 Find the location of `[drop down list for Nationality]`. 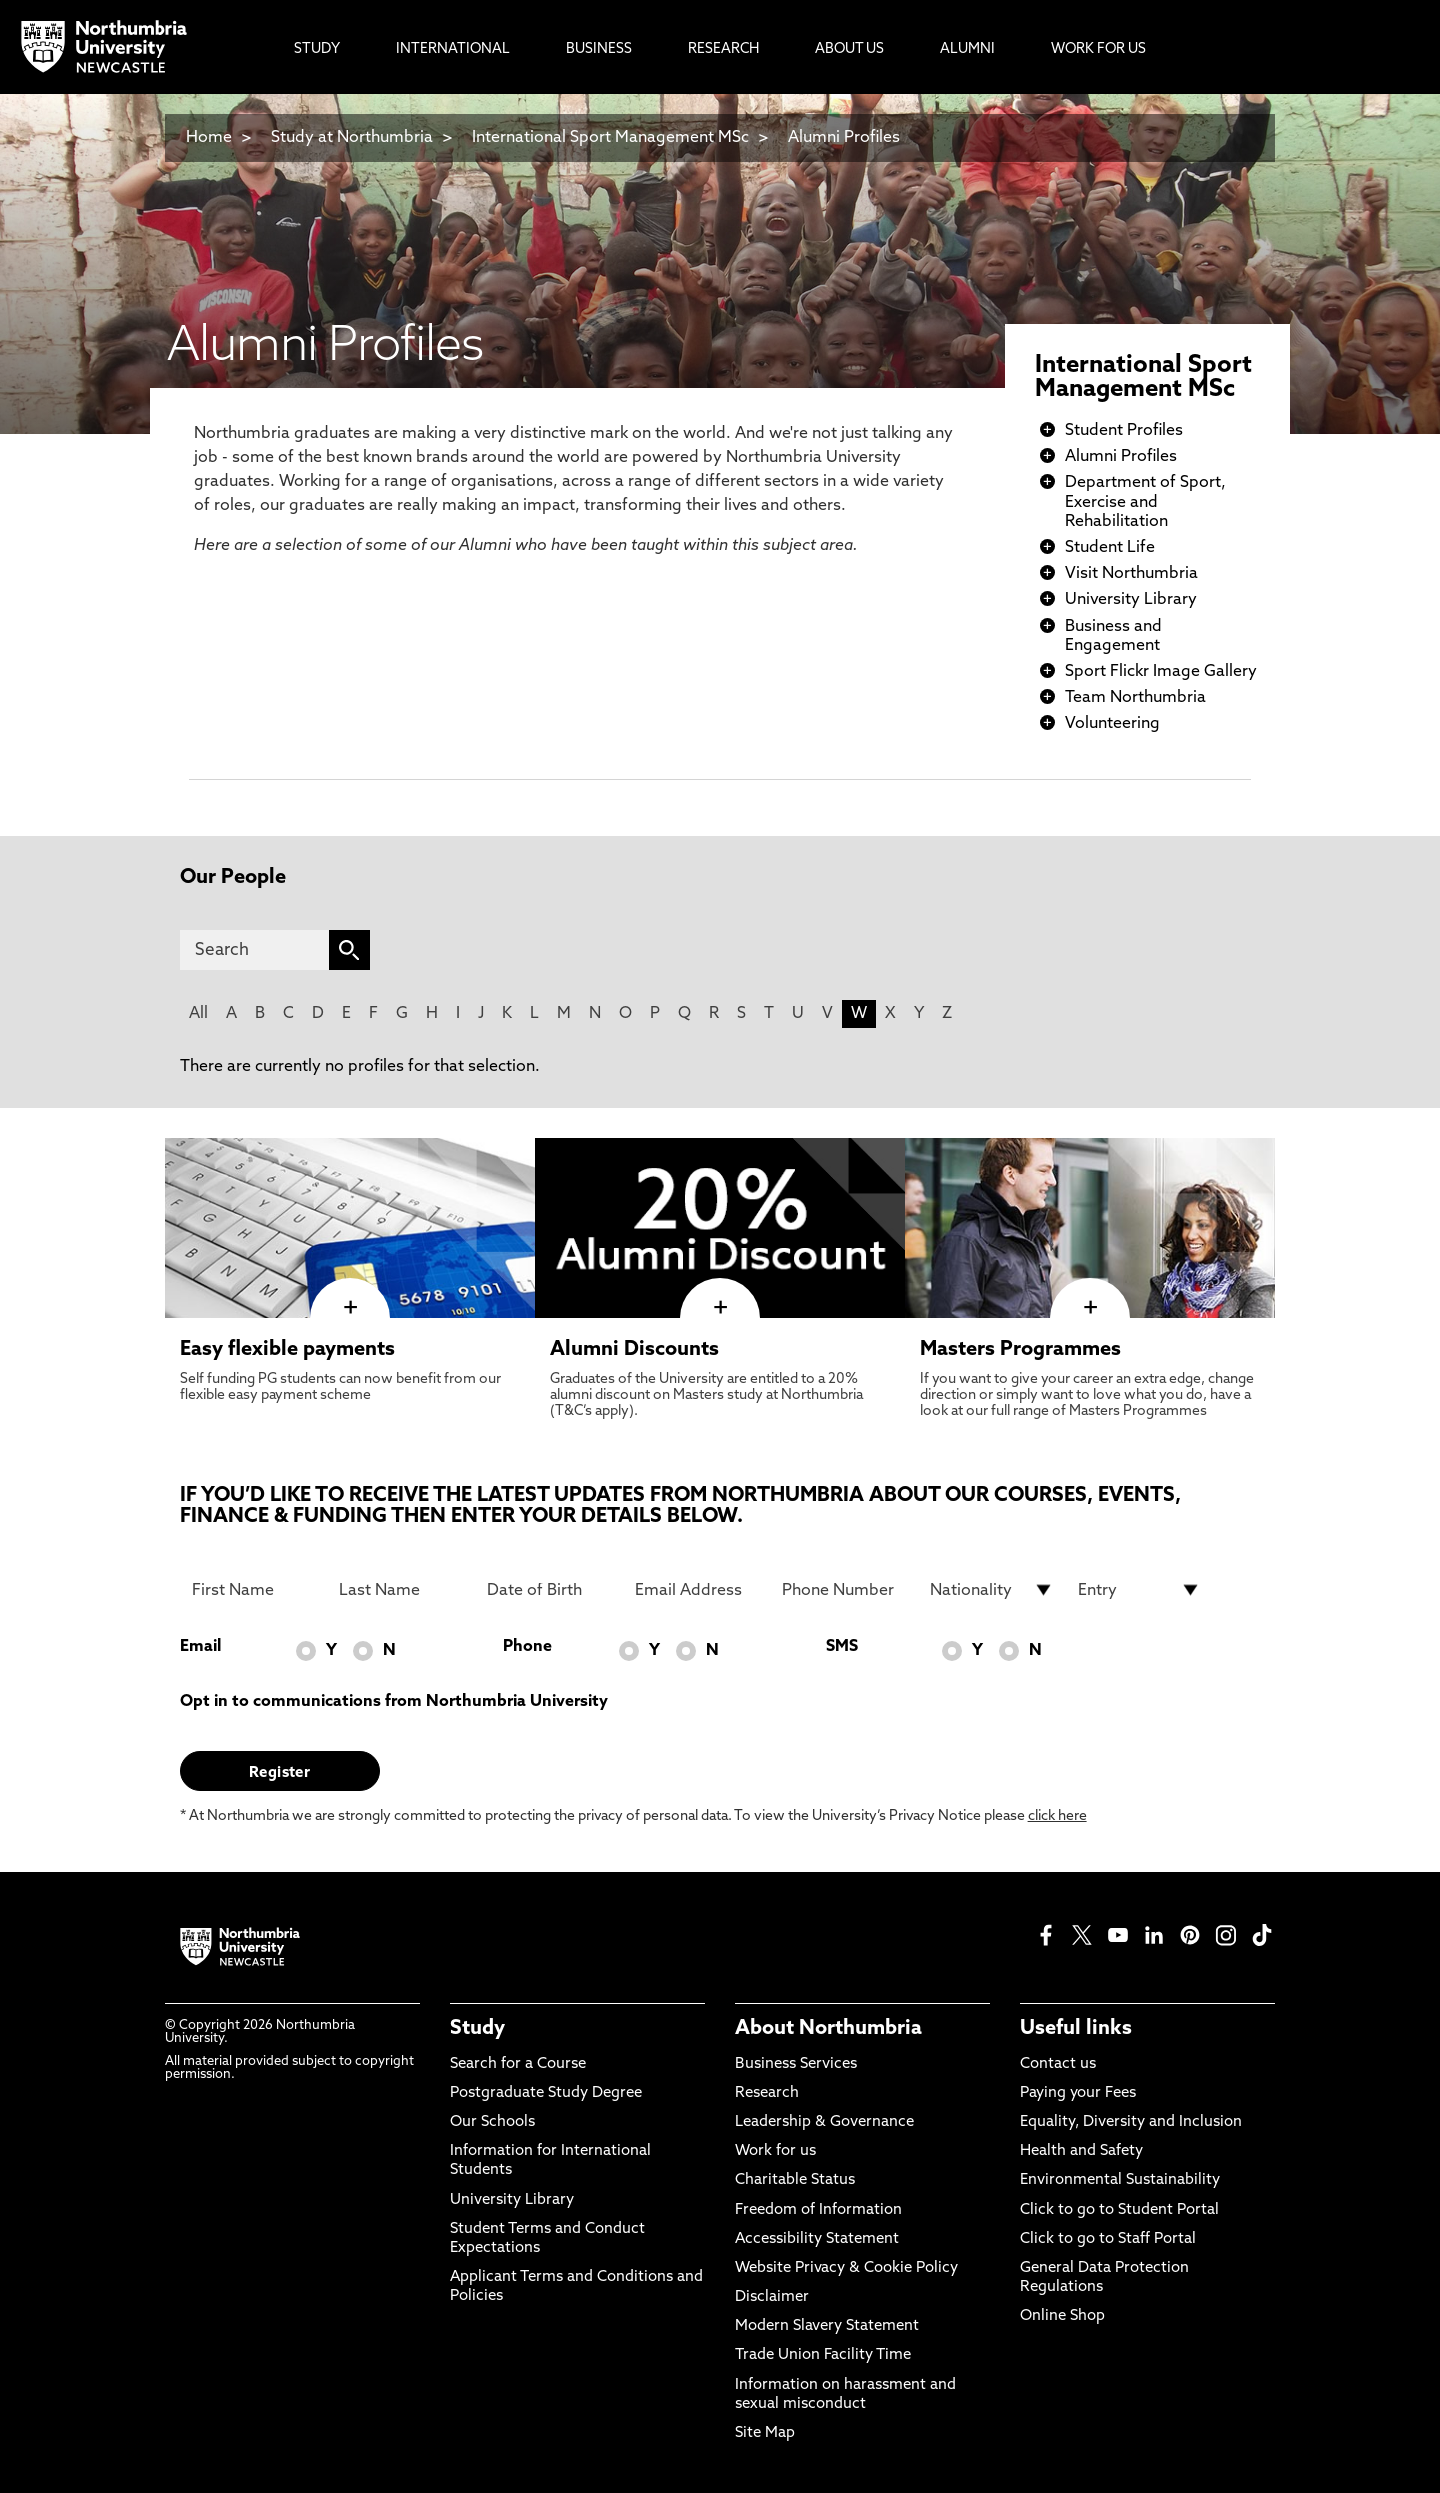

[drop down list for Nationality] is located at coordinates (992, 1590).